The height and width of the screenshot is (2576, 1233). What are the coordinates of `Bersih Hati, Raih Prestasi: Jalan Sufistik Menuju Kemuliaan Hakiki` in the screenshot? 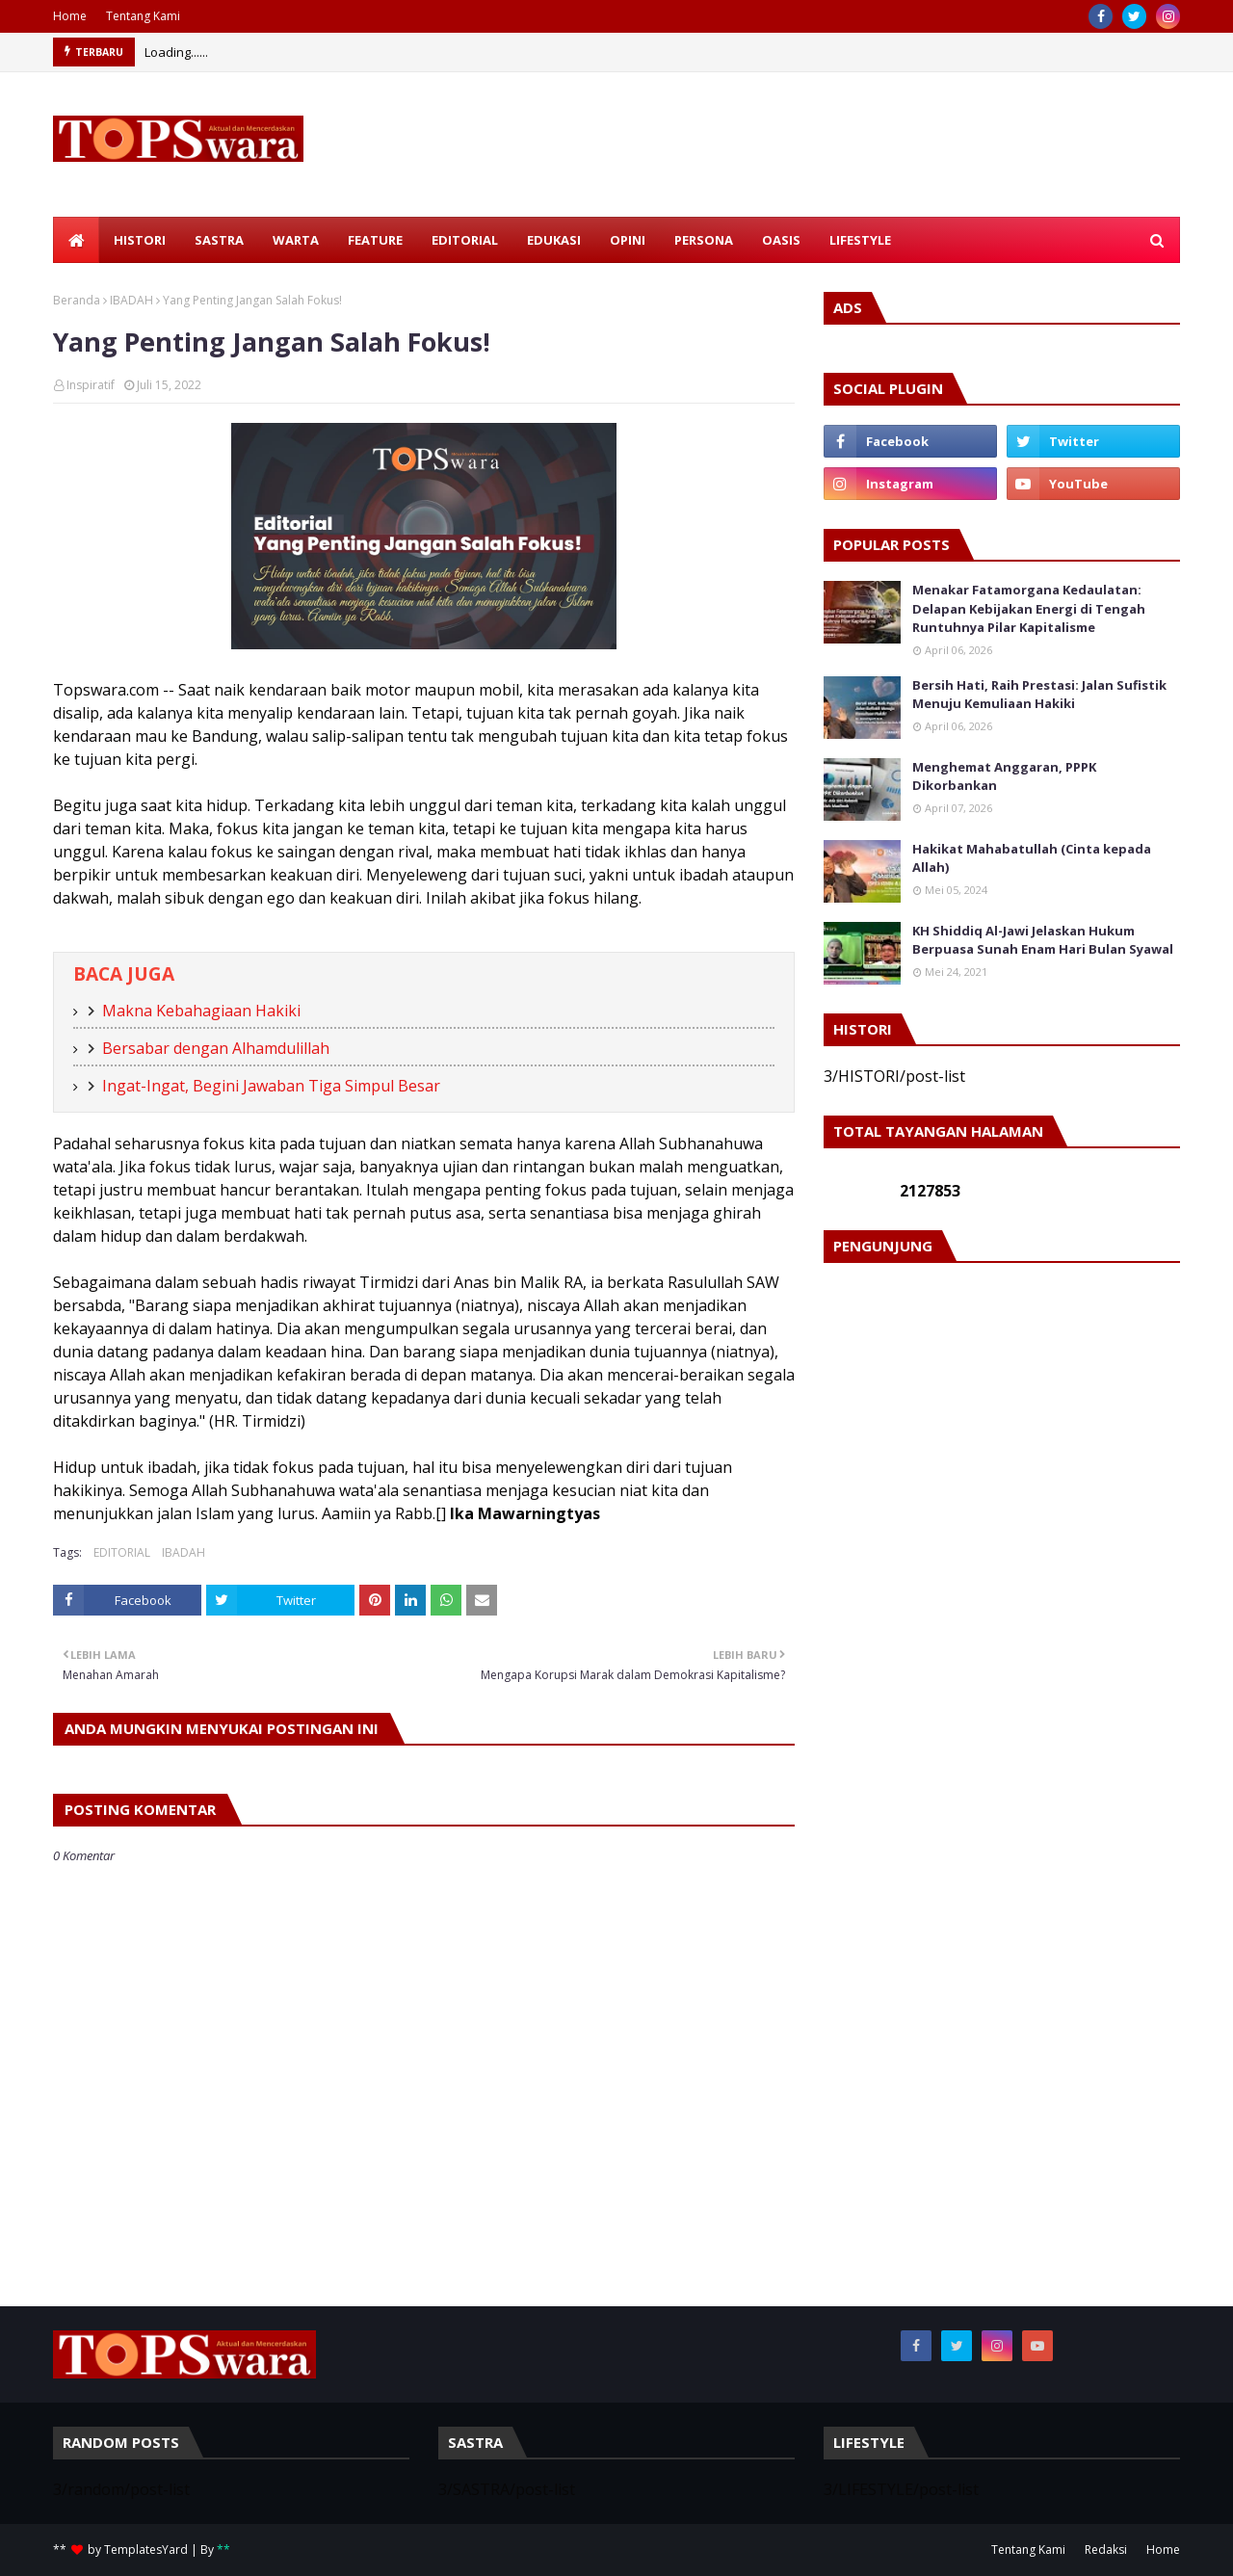 It's located at (1039, 694).